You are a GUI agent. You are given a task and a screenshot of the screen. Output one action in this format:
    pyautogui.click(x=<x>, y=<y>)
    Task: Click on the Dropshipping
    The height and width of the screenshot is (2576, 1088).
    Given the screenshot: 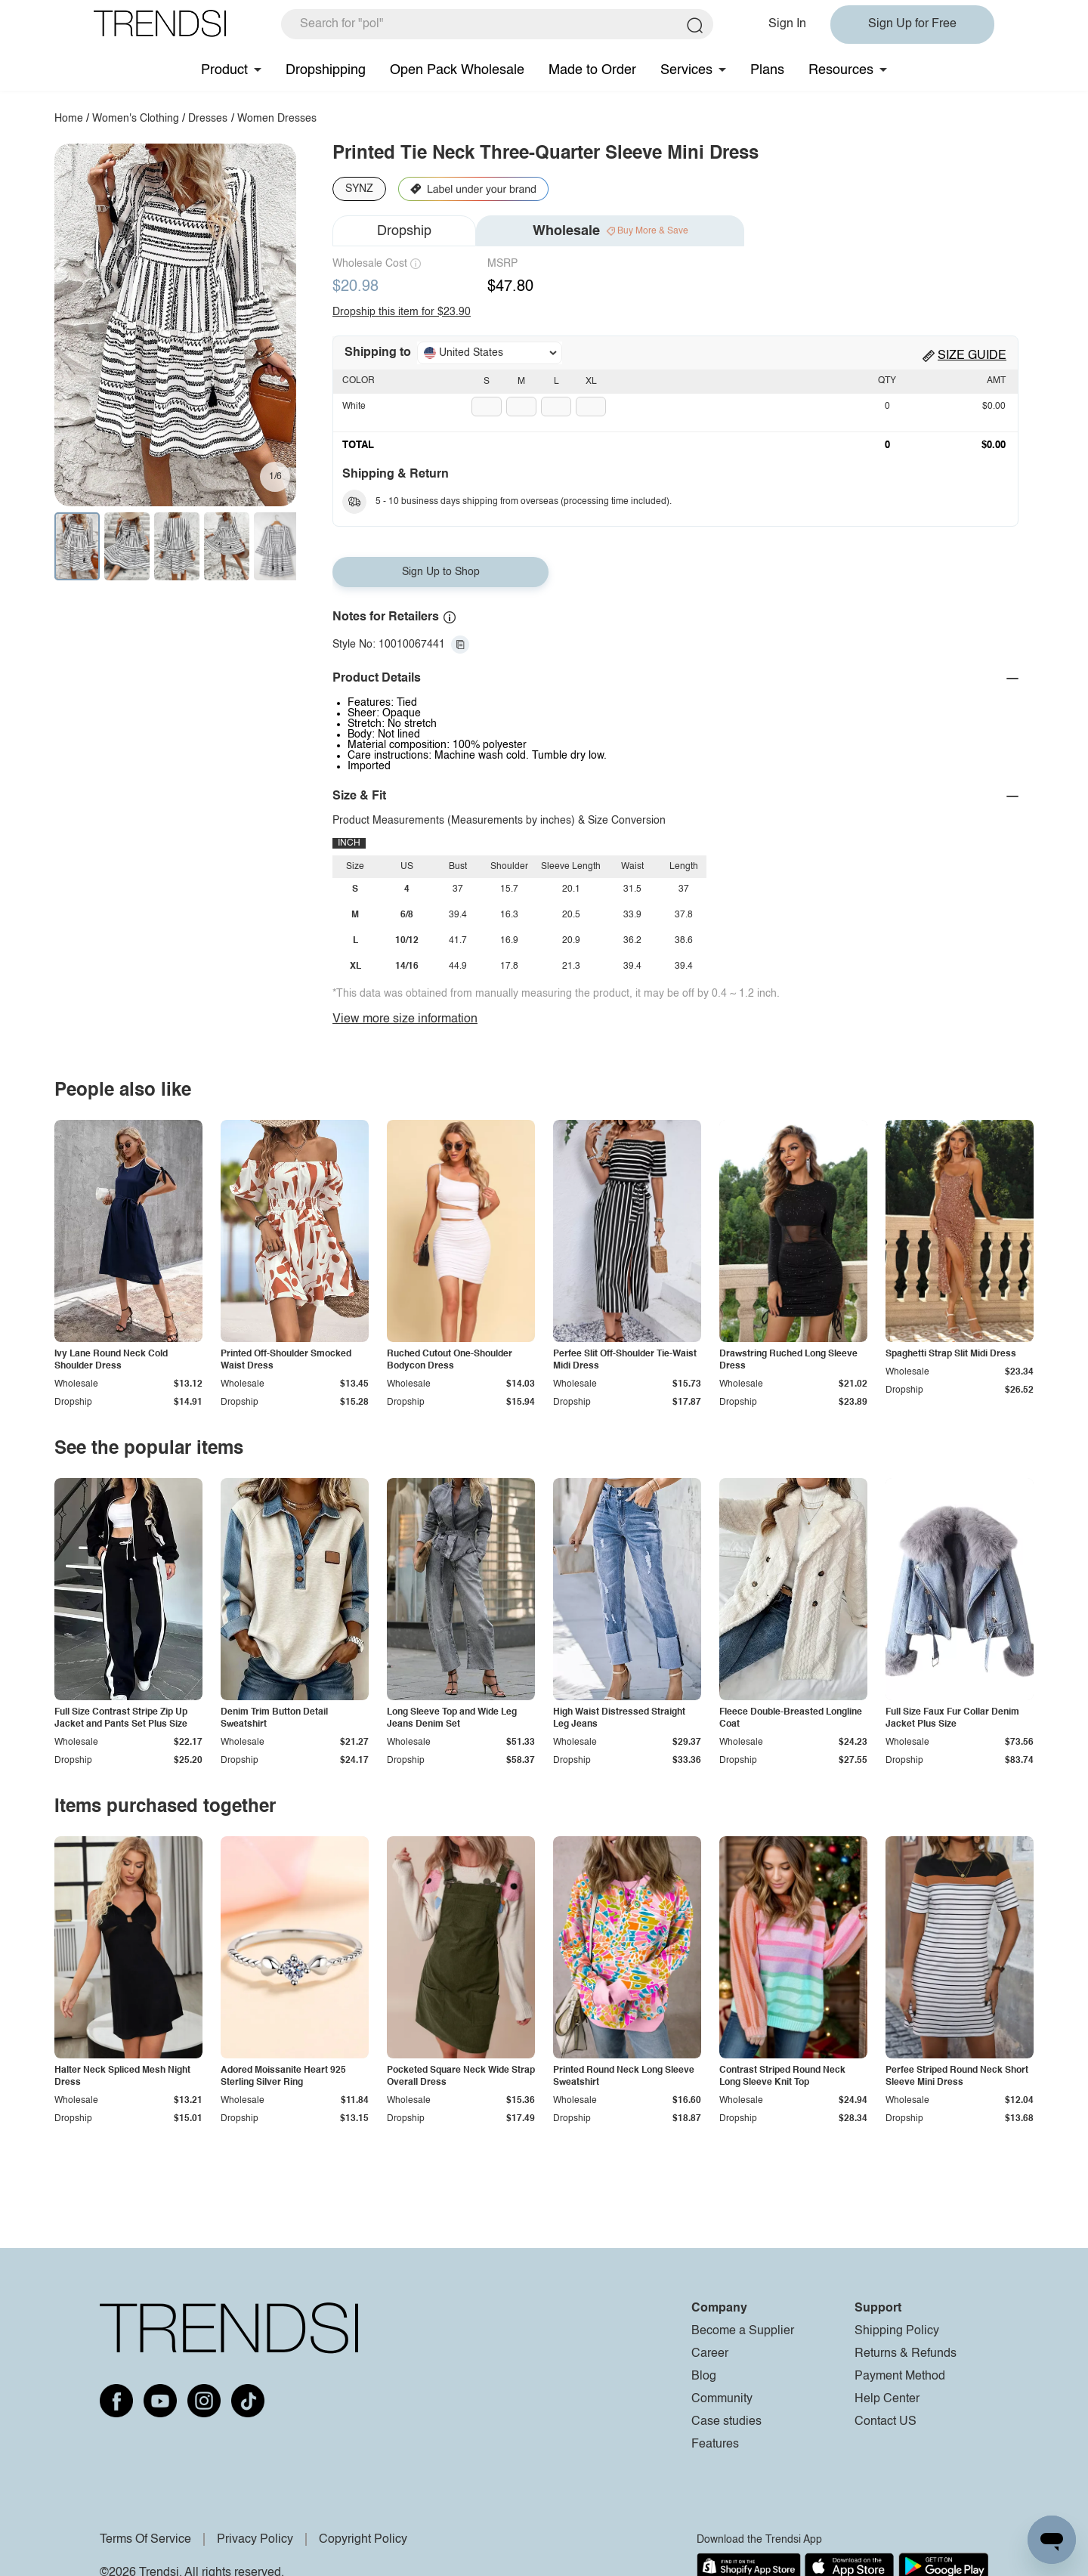 What is the action you would take?
    pyautogui.click(x=326, y=70)
    